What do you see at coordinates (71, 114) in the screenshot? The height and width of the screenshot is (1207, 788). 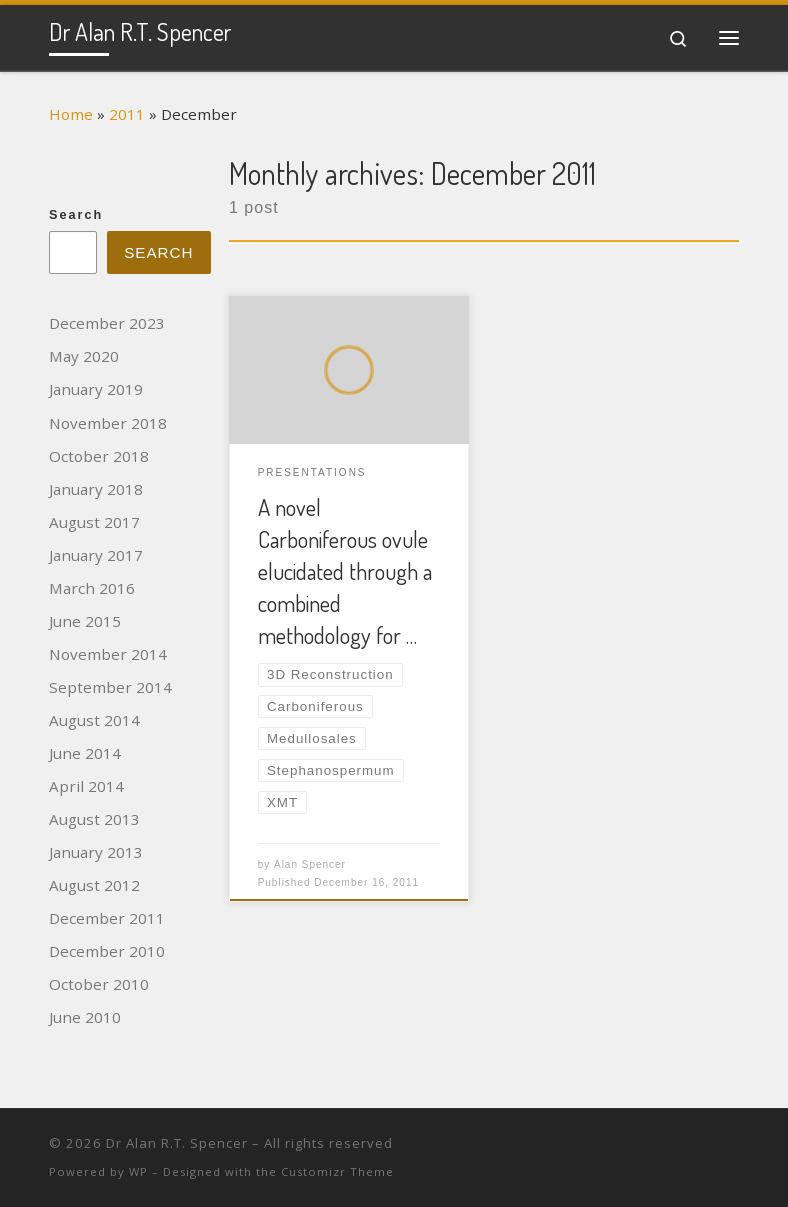 I see `Home` at bounding box center [71, 114].